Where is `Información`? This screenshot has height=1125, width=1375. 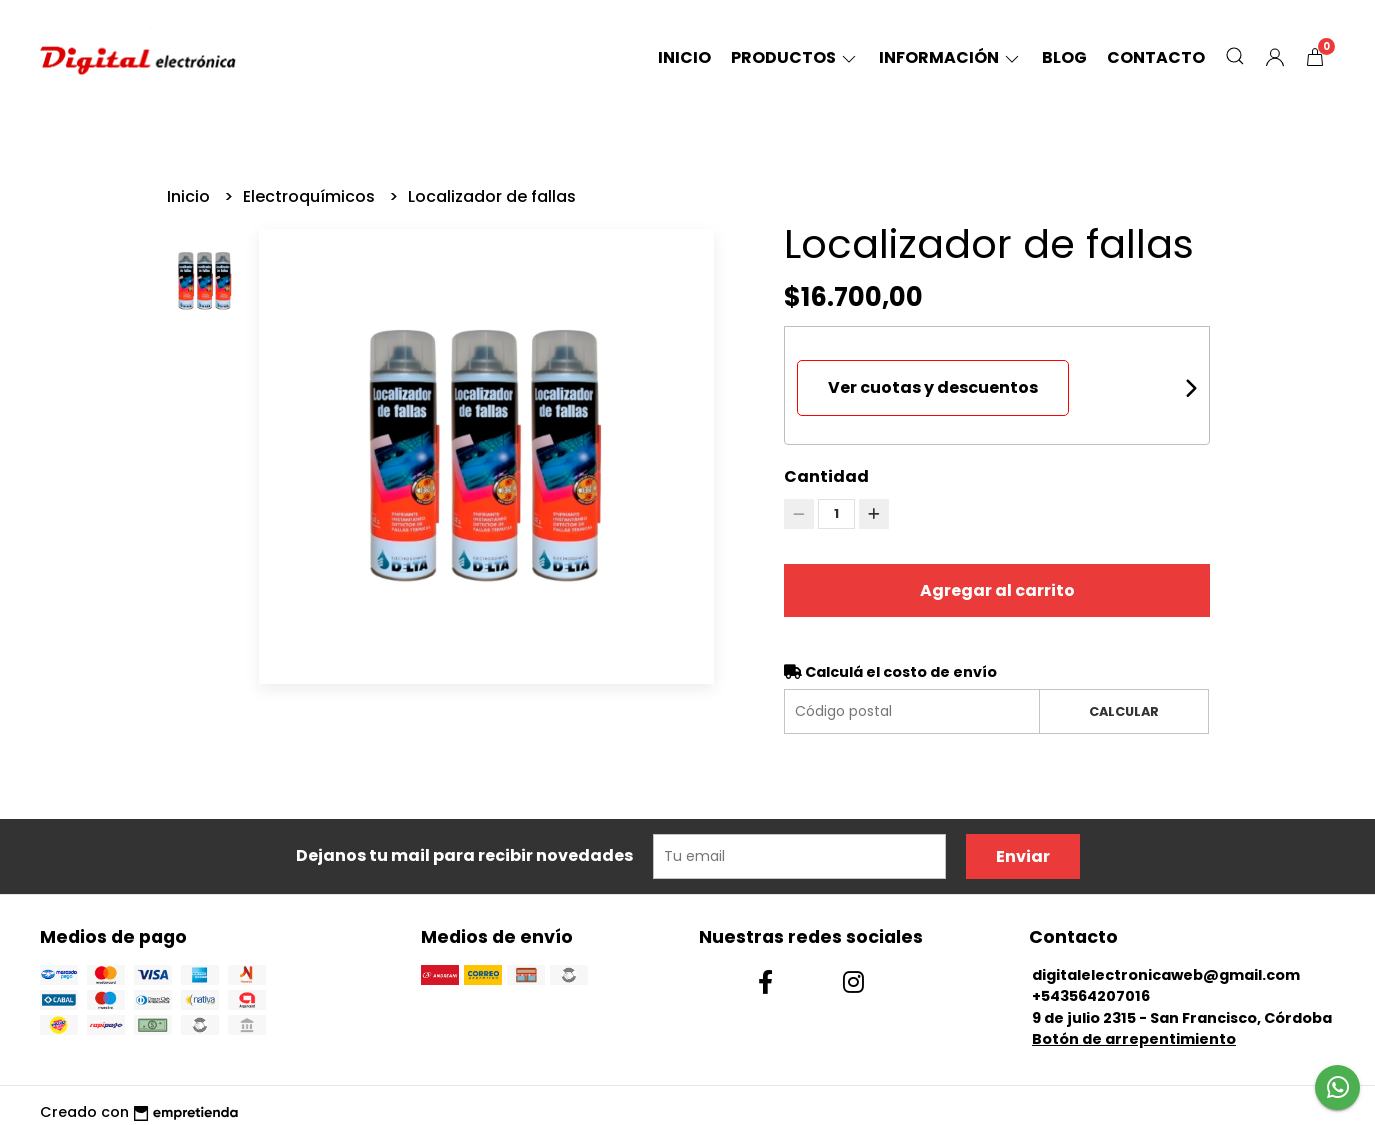
Información is located at coordinates (950, 57).